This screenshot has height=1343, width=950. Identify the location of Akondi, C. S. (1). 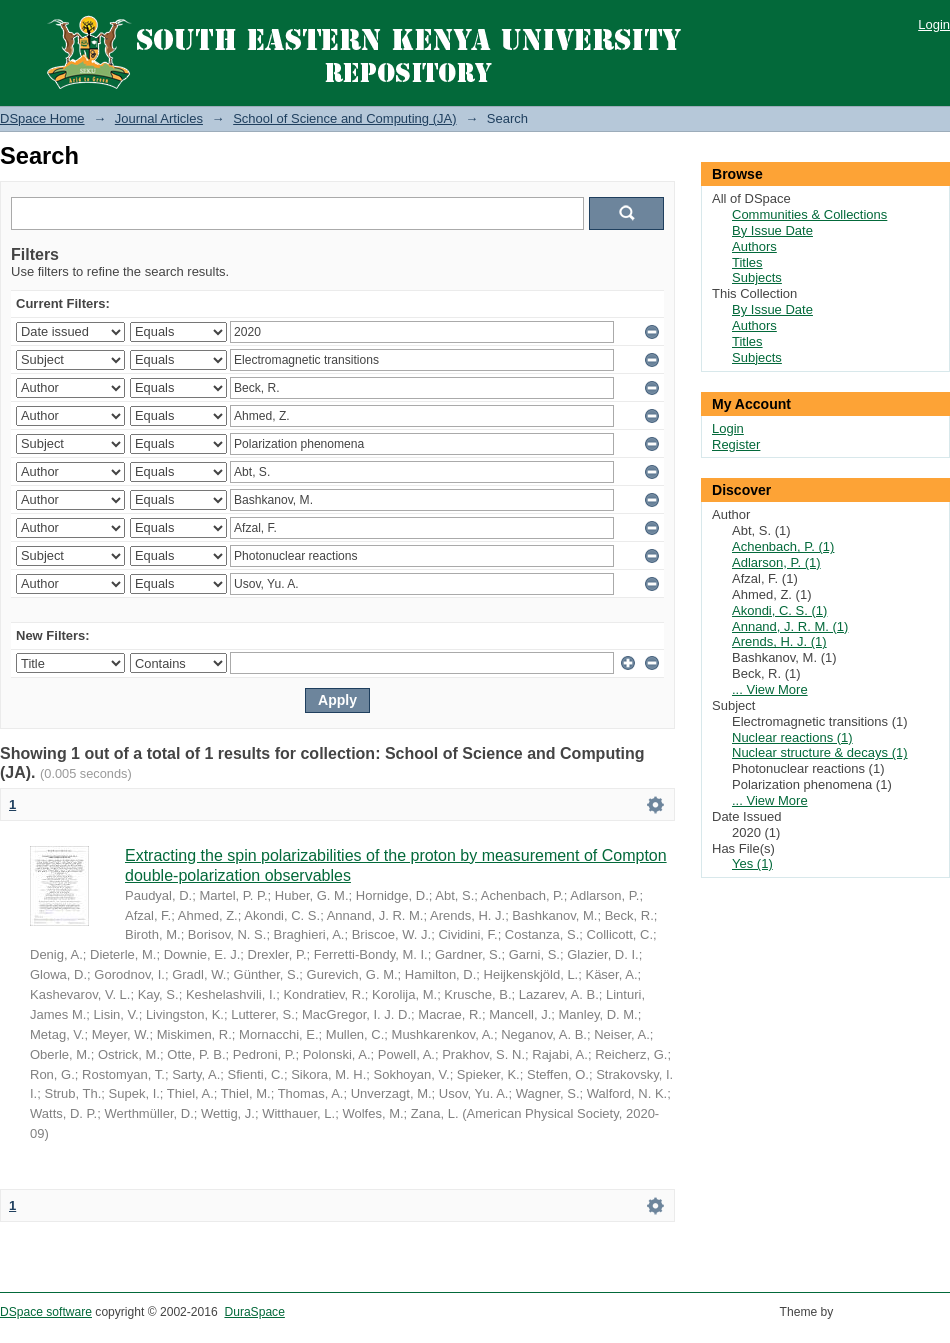
(779, 610).